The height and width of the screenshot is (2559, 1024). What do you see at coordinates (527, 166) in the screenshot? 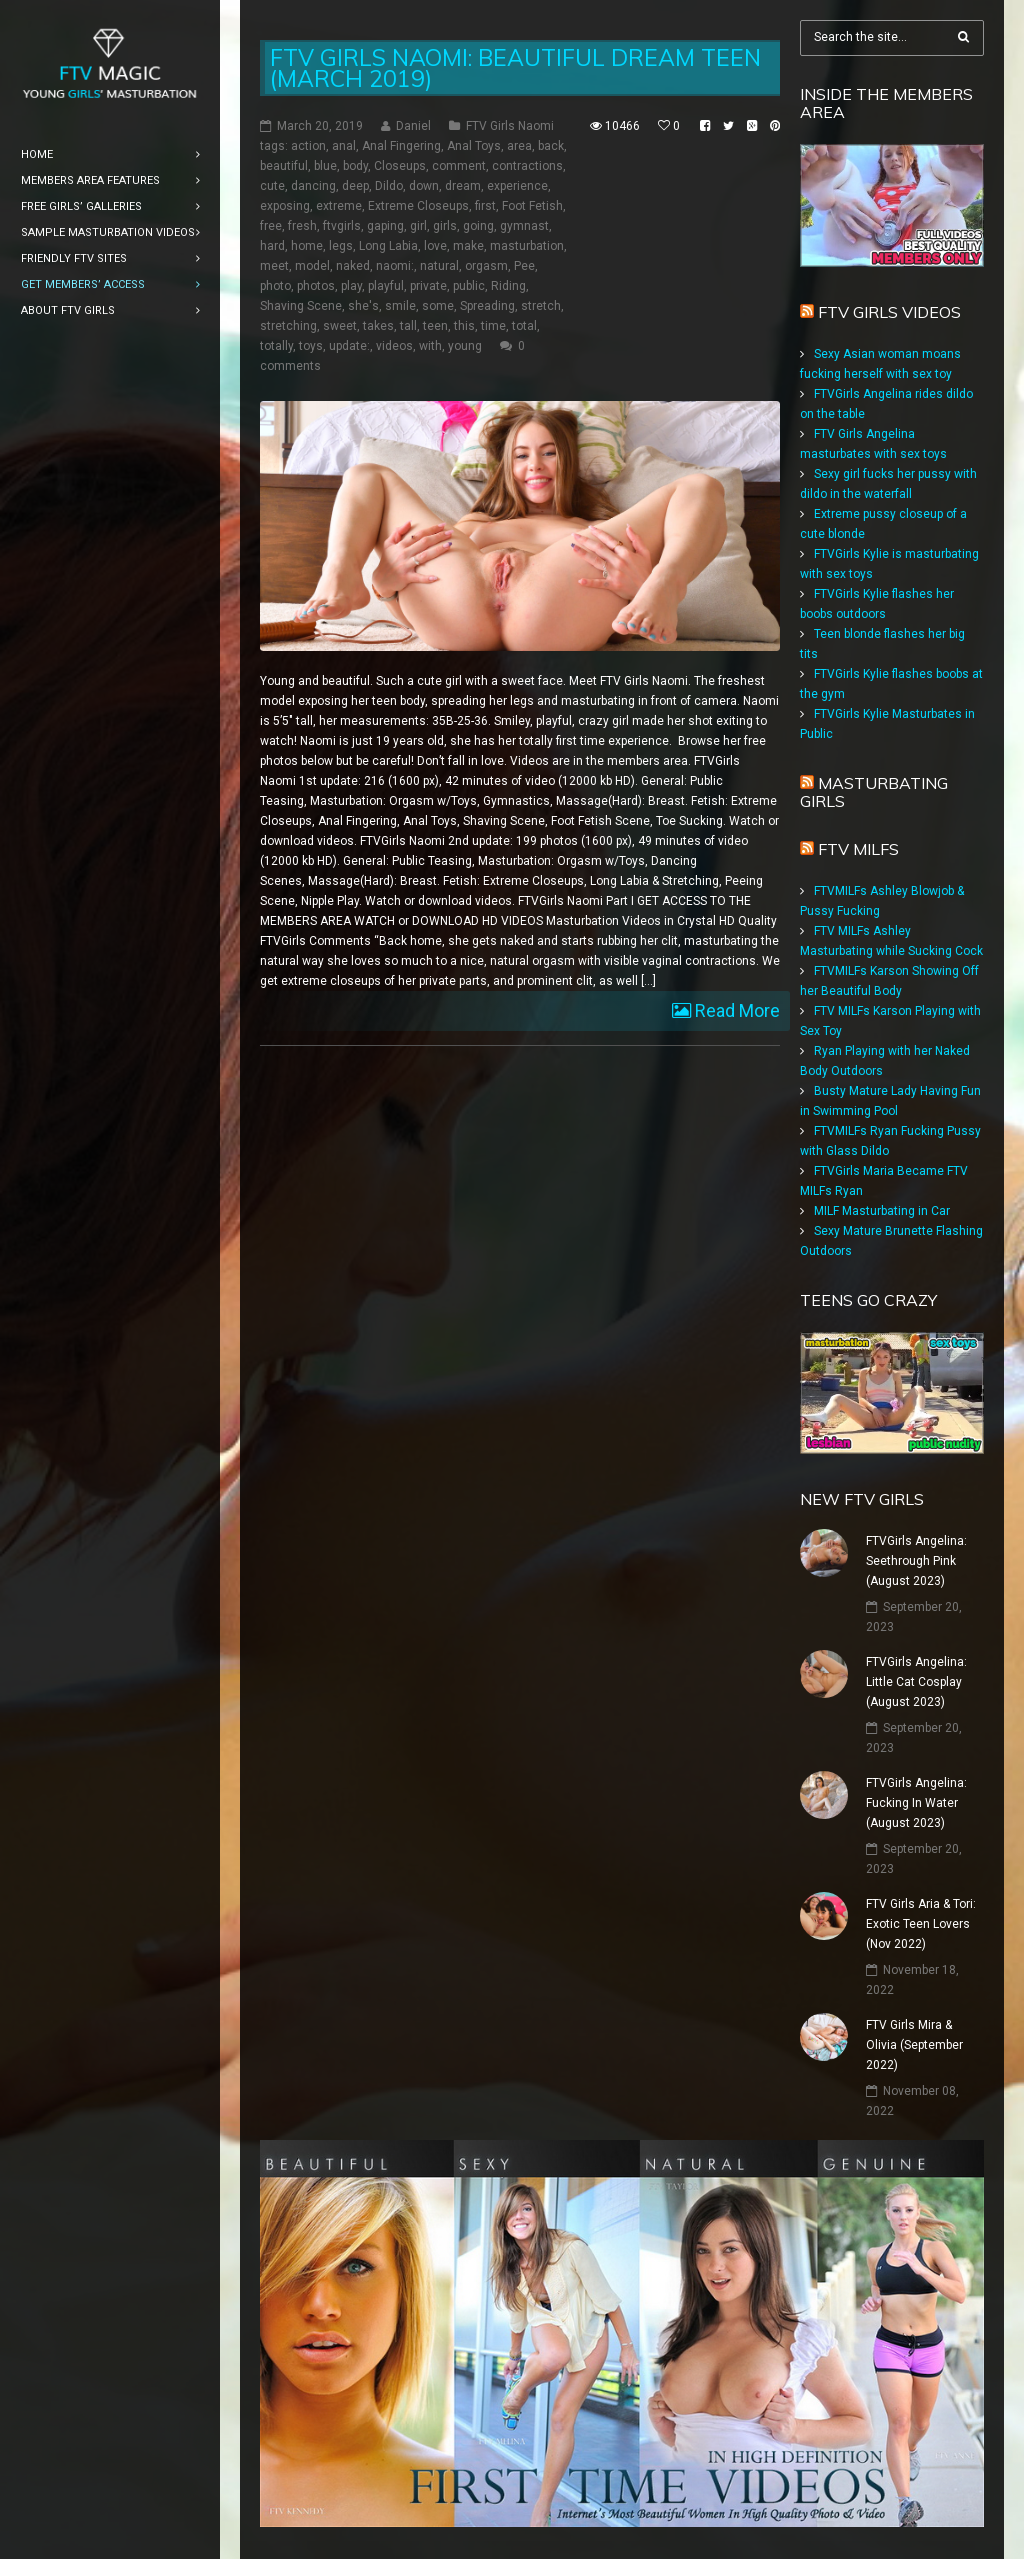
I see `contractions` at bounding box center [527, 166].